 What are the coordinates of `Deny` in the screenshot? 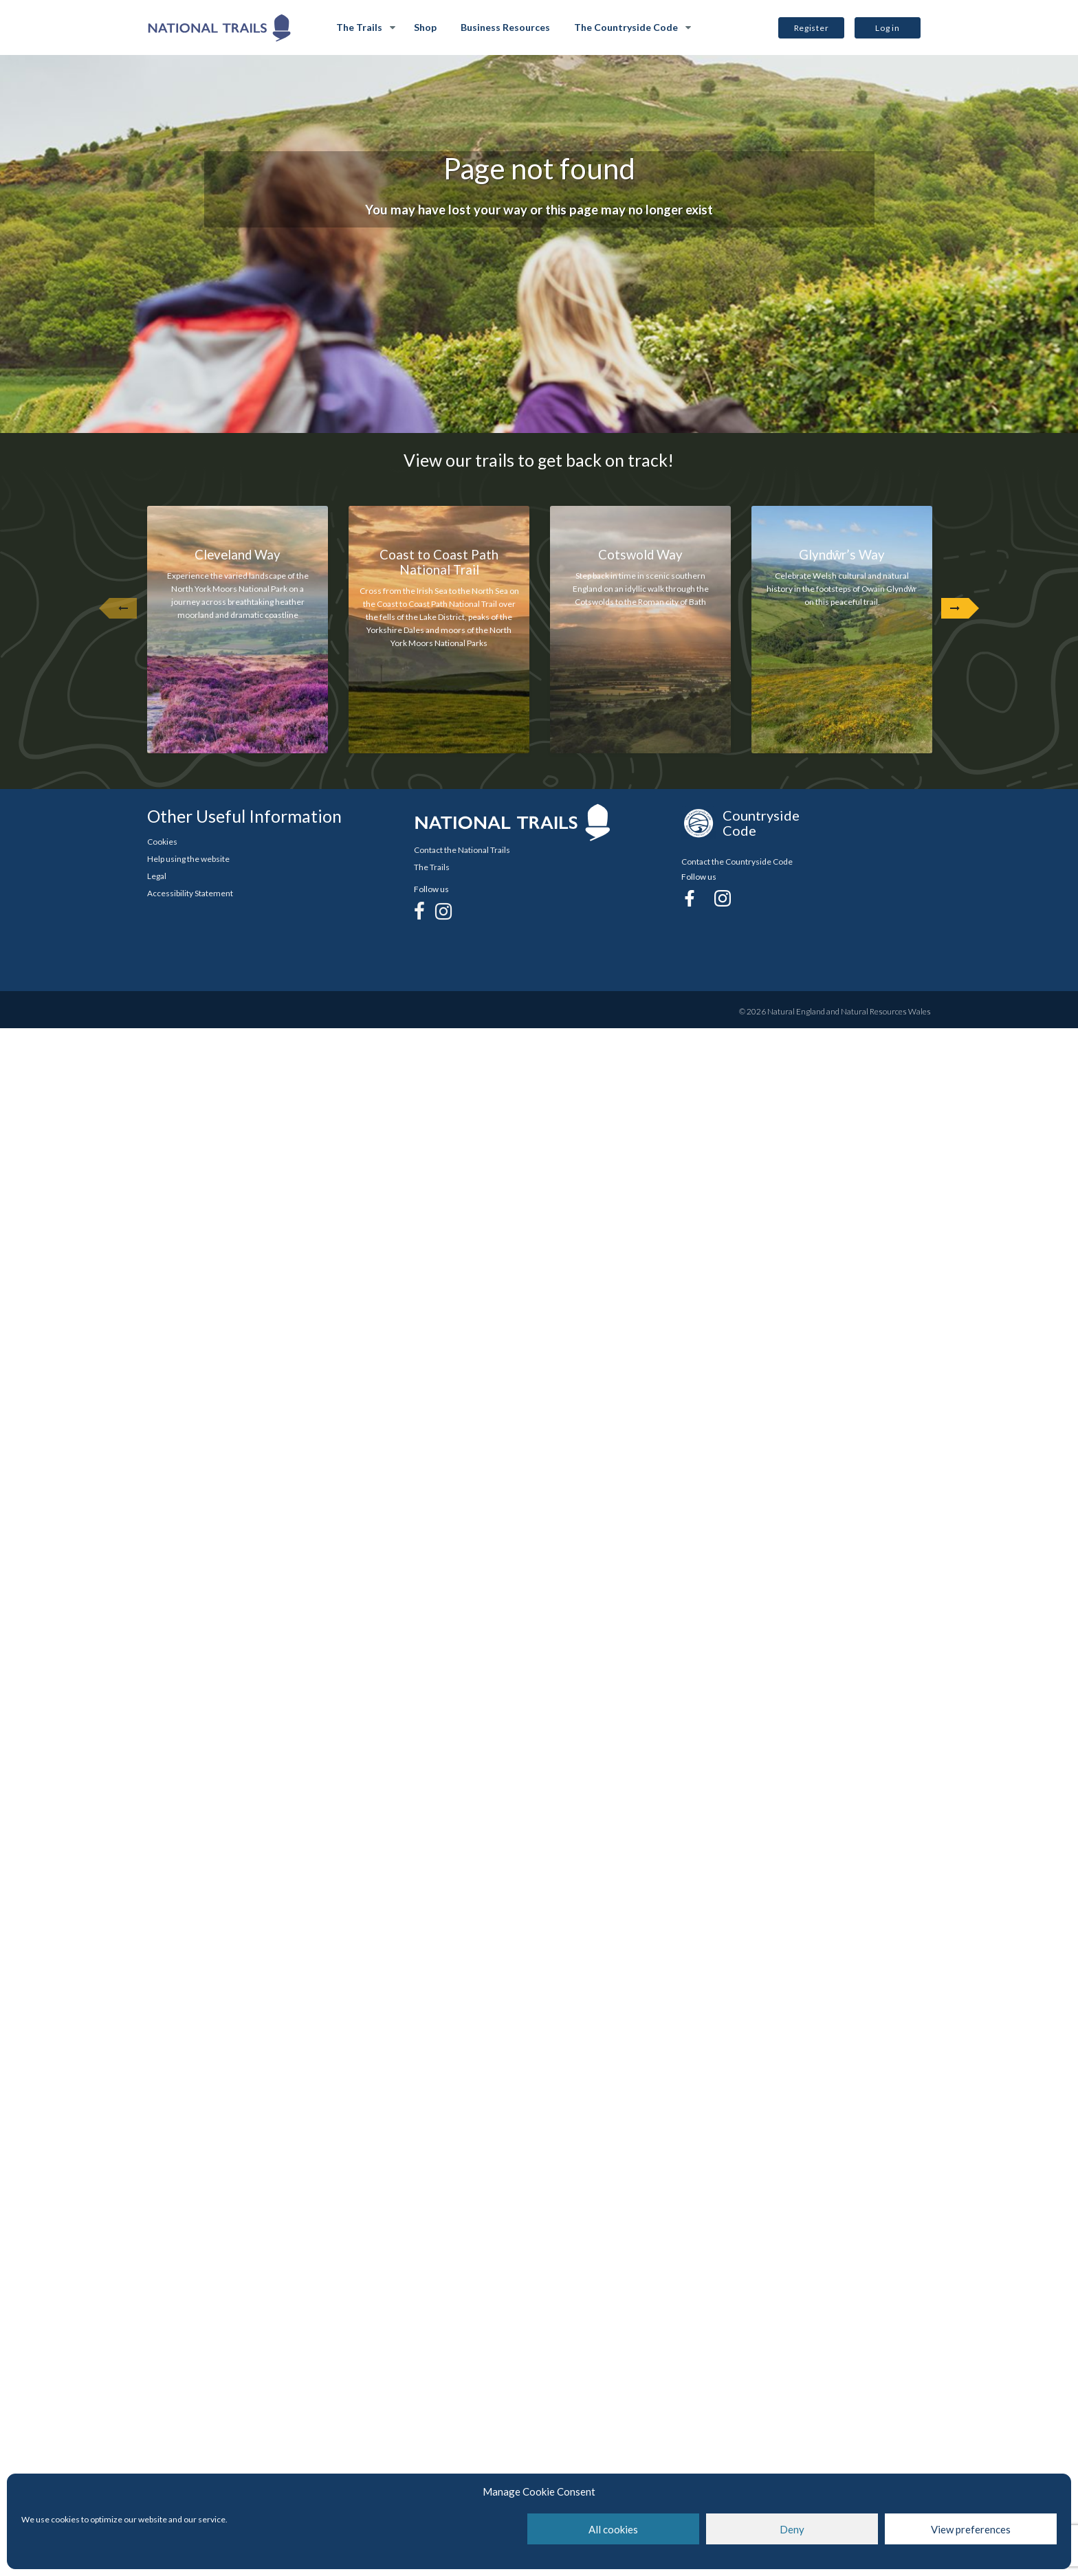 It's located at (792, 2529).